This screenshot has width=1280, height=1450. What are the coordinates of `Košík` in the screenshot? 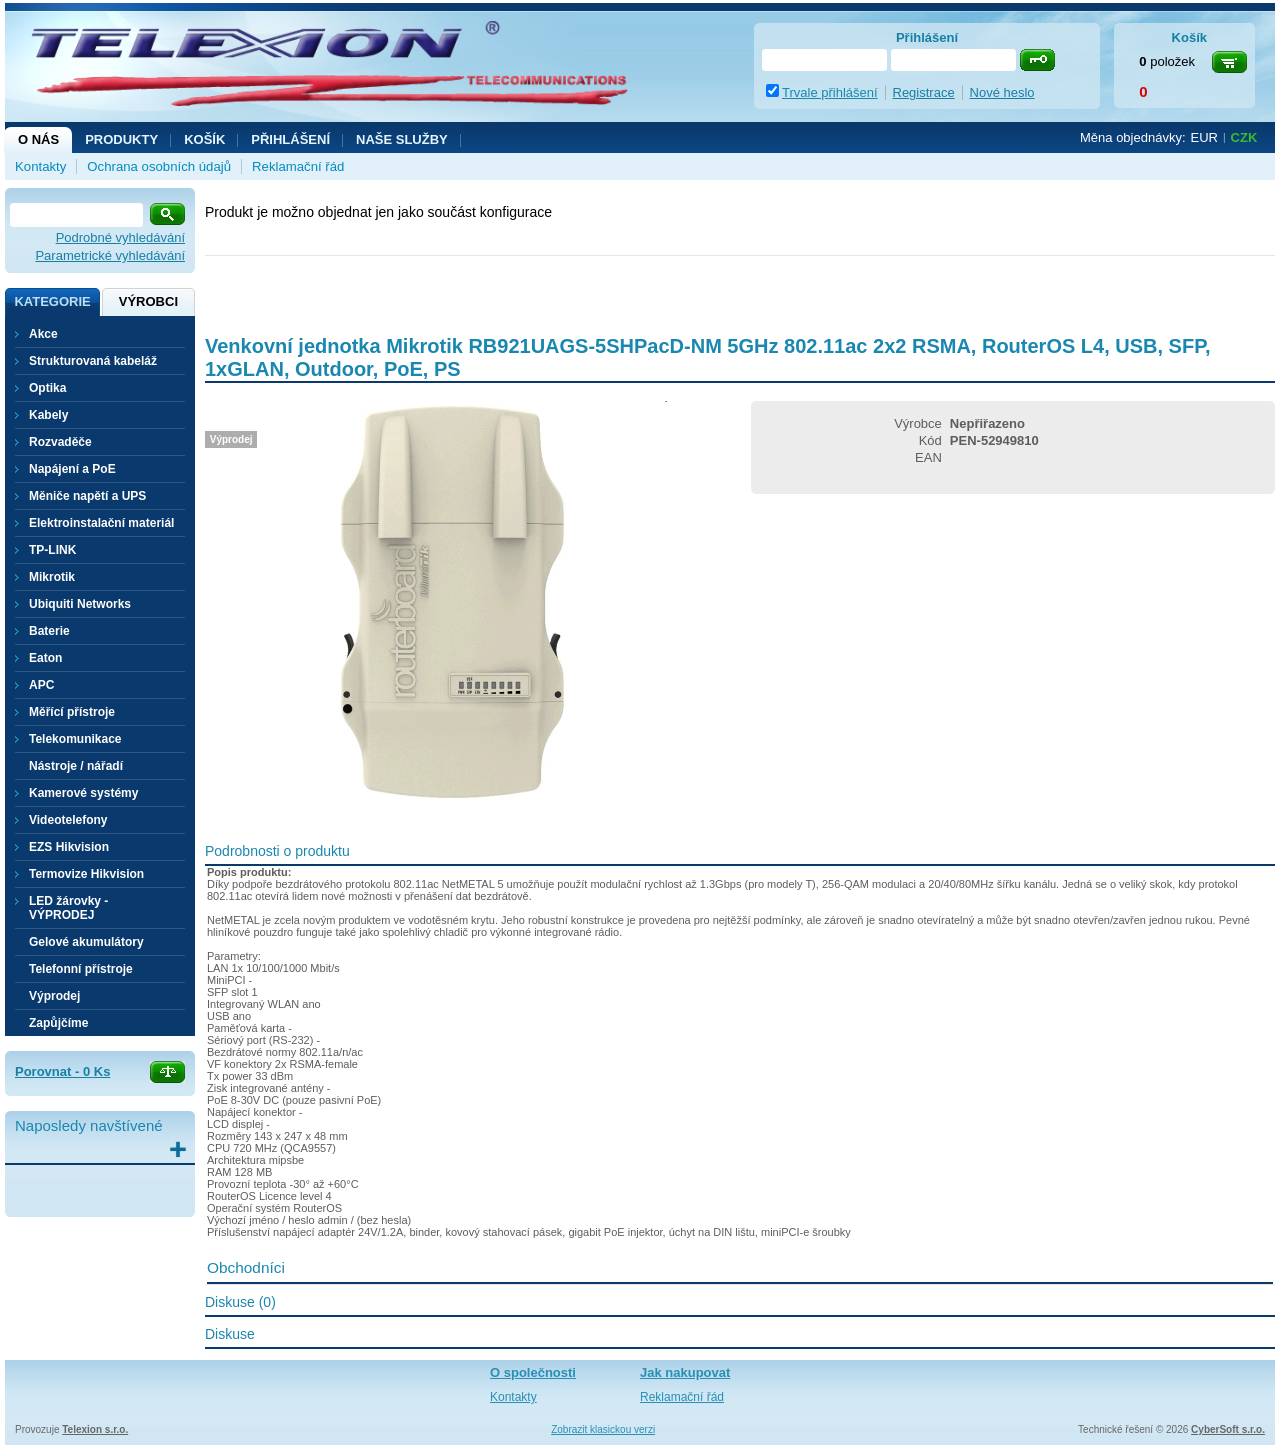 It's located at (204, 139).